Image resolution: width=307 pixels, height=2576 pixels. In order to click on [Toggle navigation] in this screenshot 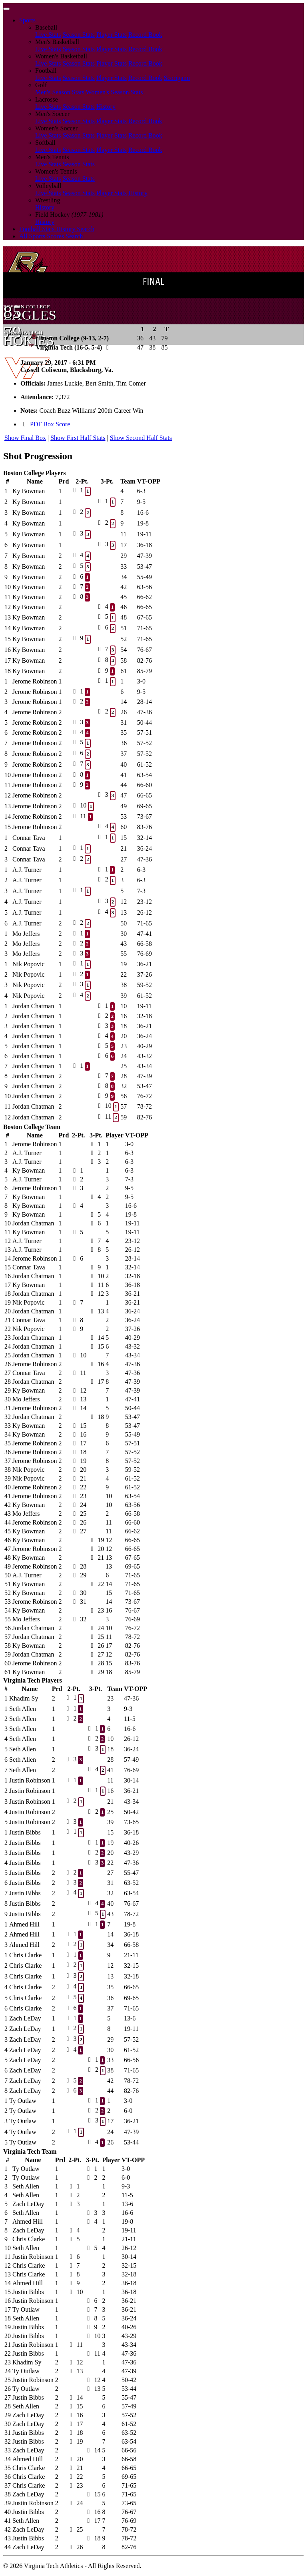, I will do `click(6, 9)`.